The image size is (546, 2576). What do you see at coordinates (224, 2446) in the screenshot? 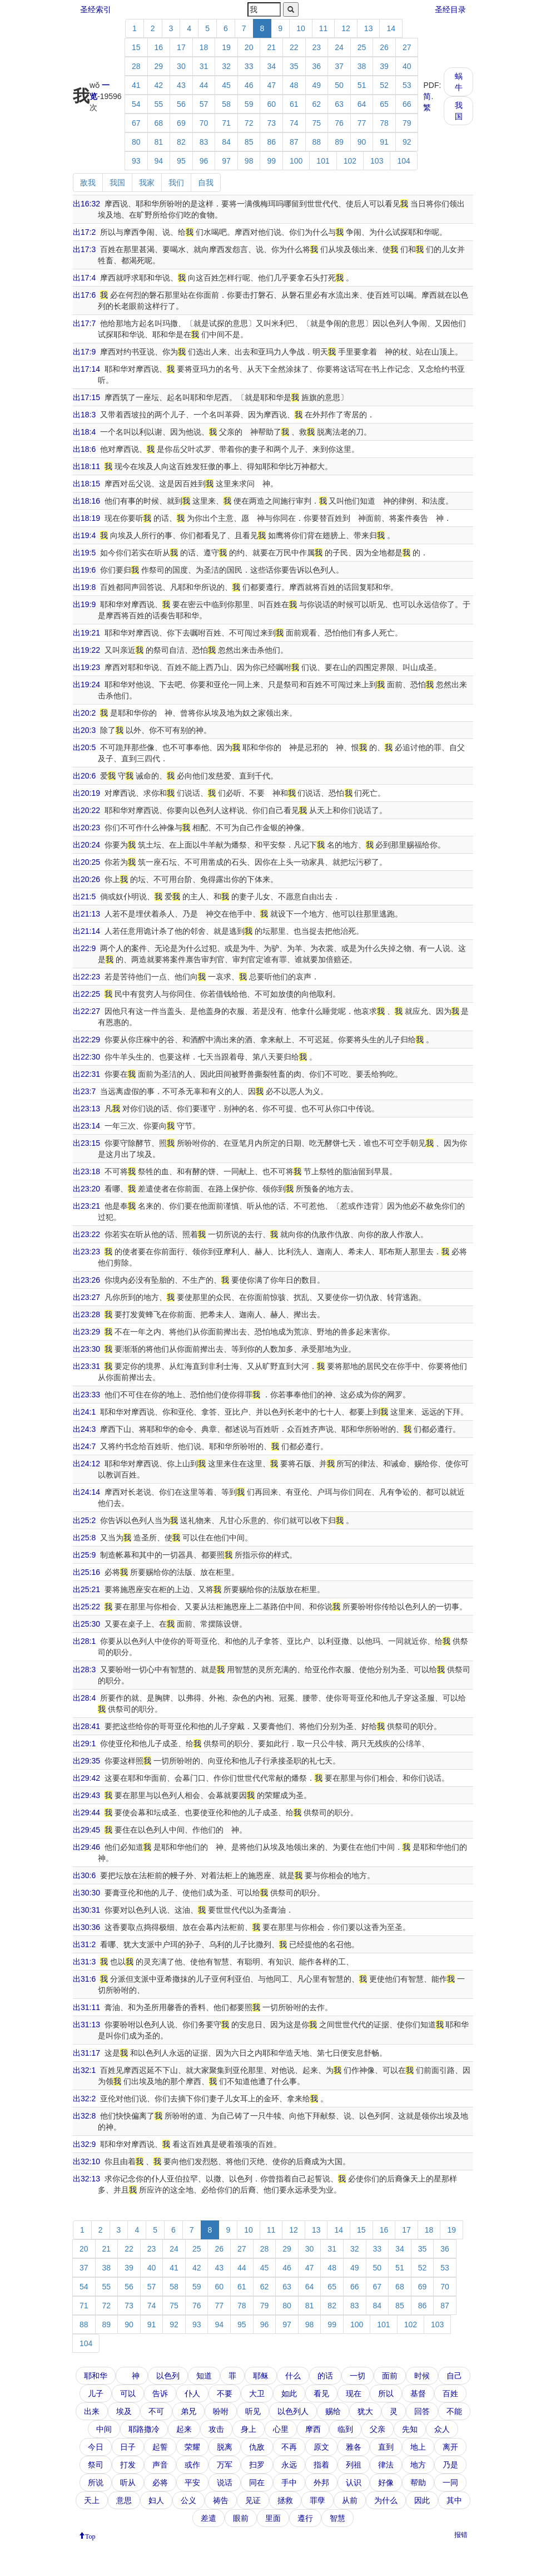
I see `脱离` at bounding box center [224, 2446].